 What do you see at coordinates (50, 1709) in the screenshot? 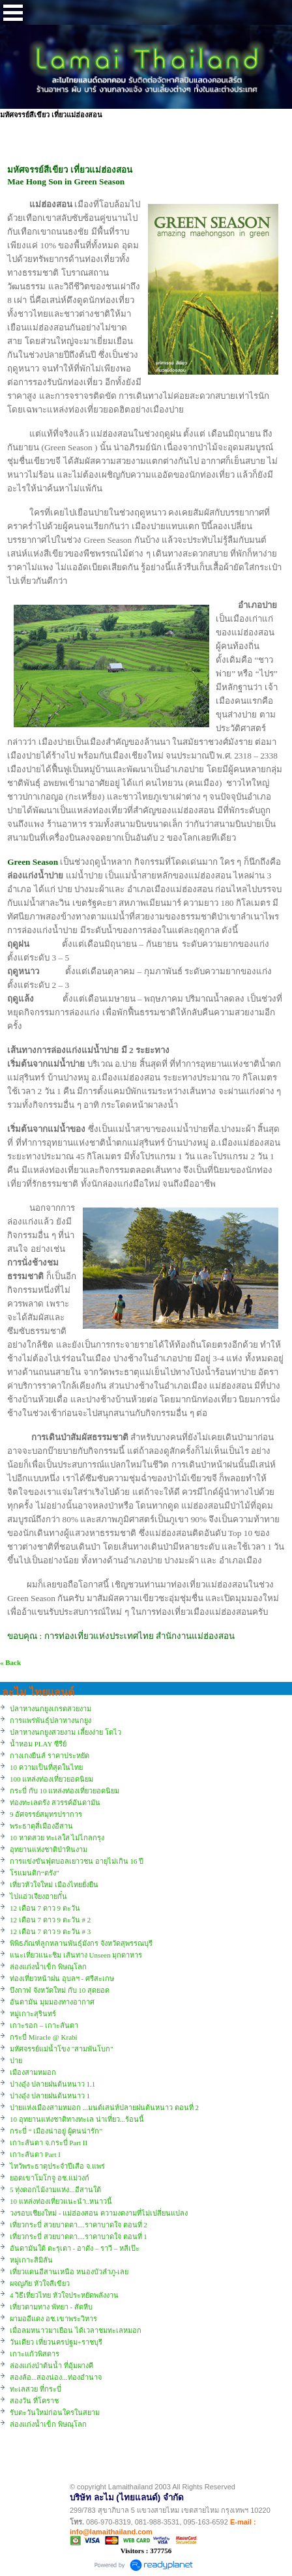
I see `ปลาหางนกยูงเกรดสวยงาม` at bounding box center [50, 1709].